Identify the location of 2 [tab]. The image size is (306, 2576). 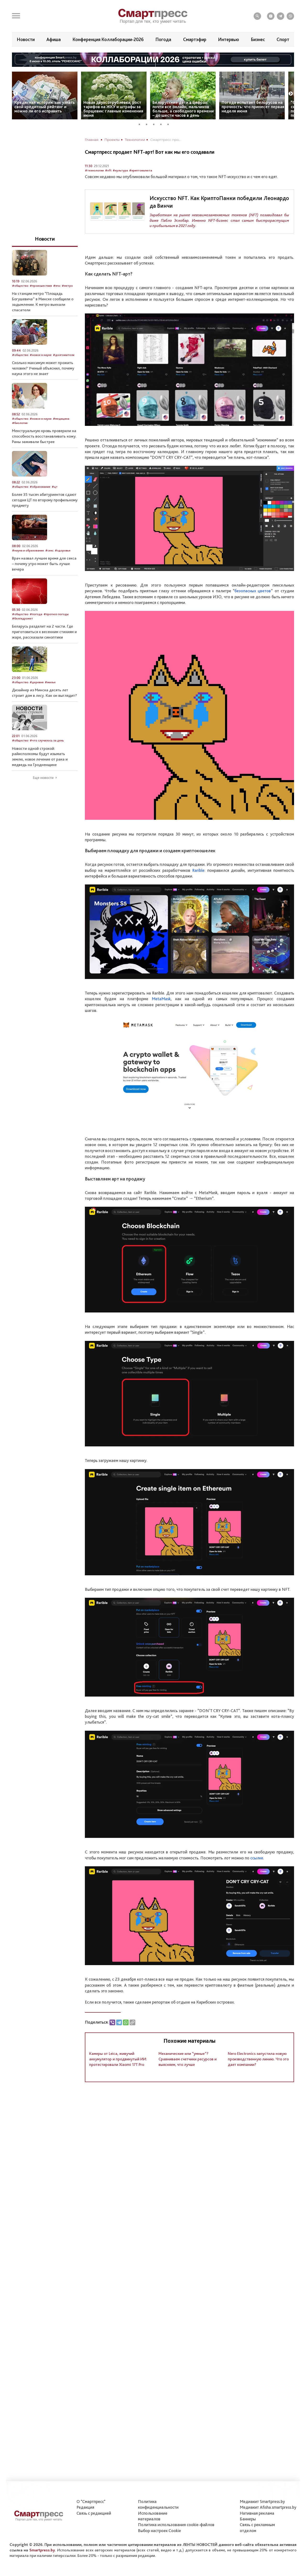
(148, 123).